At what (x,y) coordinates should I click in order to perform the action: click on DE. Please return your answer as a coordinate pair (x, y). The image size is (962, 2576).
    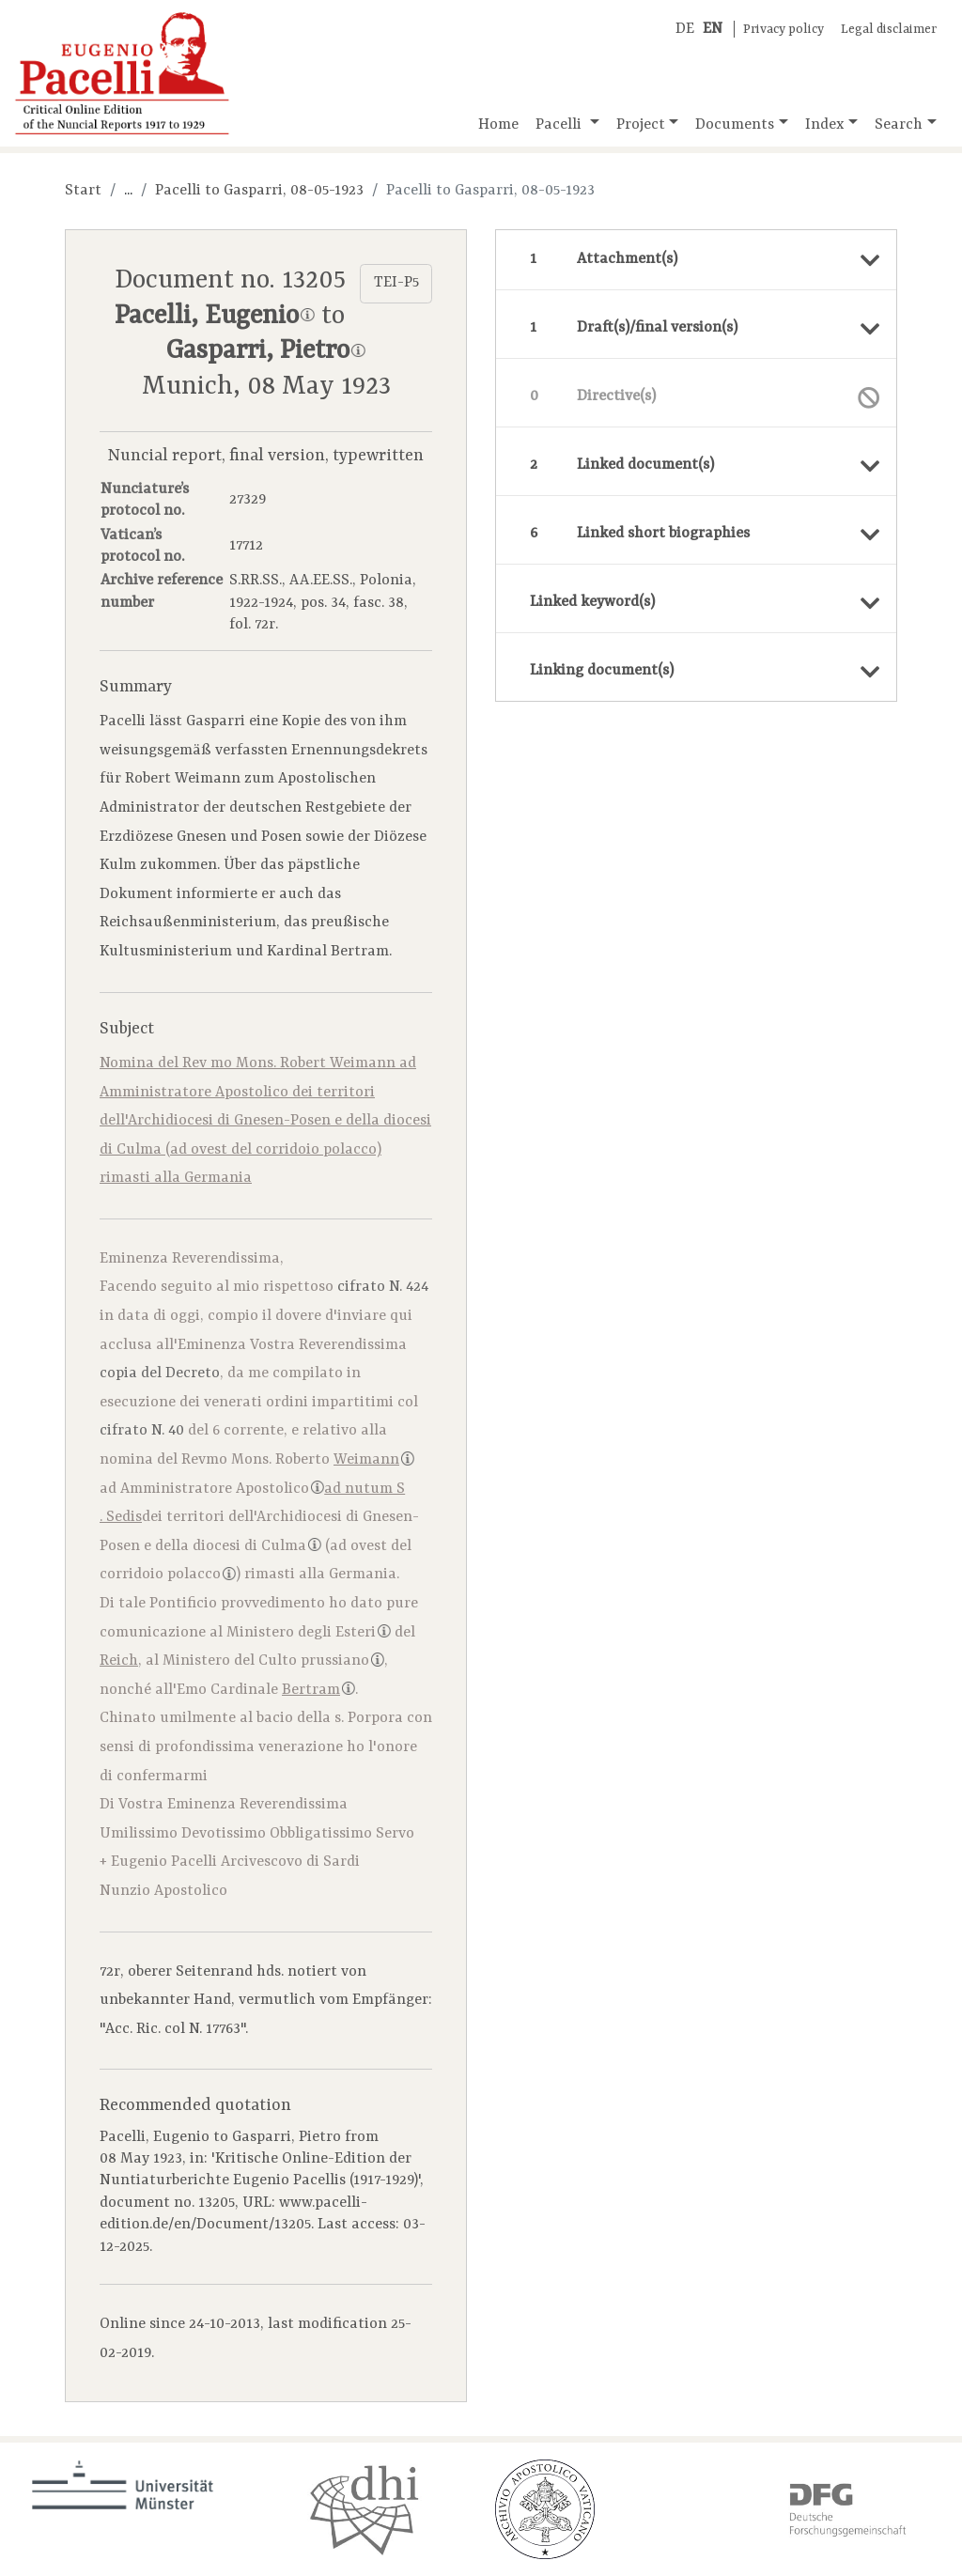
    Looking at the image, I should click on (684, 29).